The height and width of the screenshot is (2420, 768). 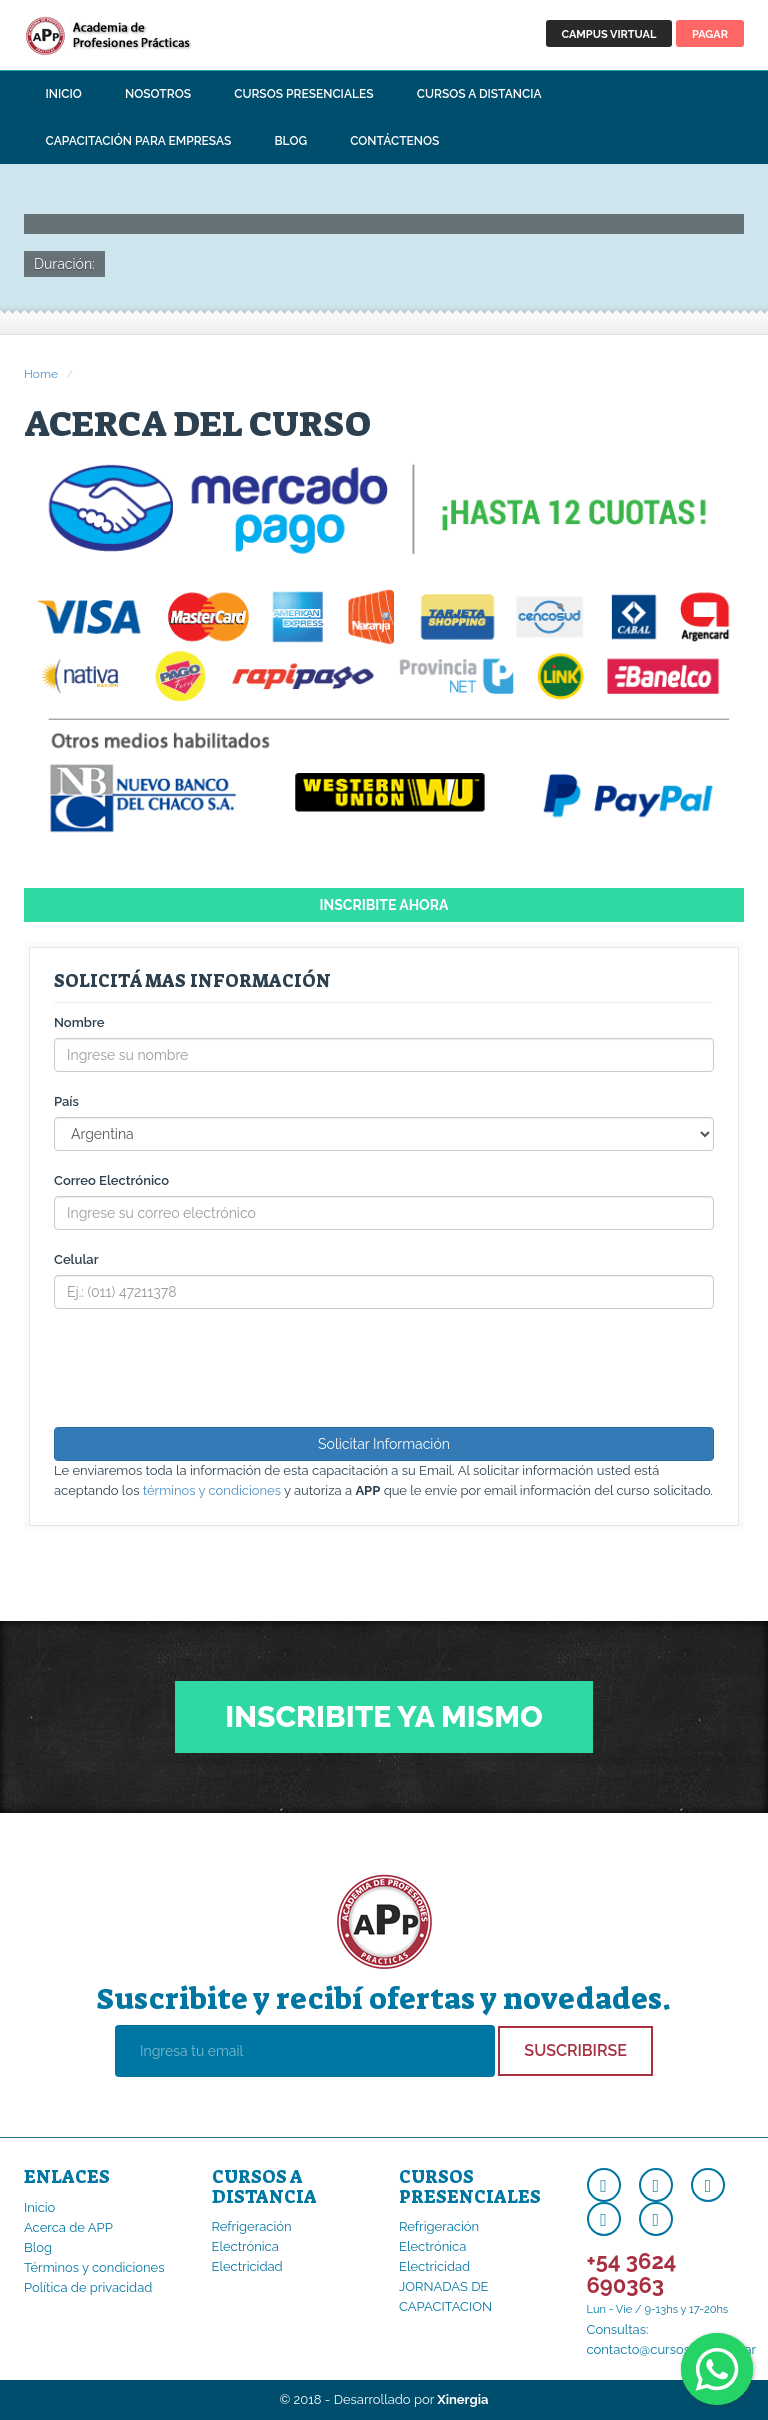 What do you see at coordinates (139, 141) in the screenshot?
I see `Capacitación para Empresas` at bounding box center [139, 141].